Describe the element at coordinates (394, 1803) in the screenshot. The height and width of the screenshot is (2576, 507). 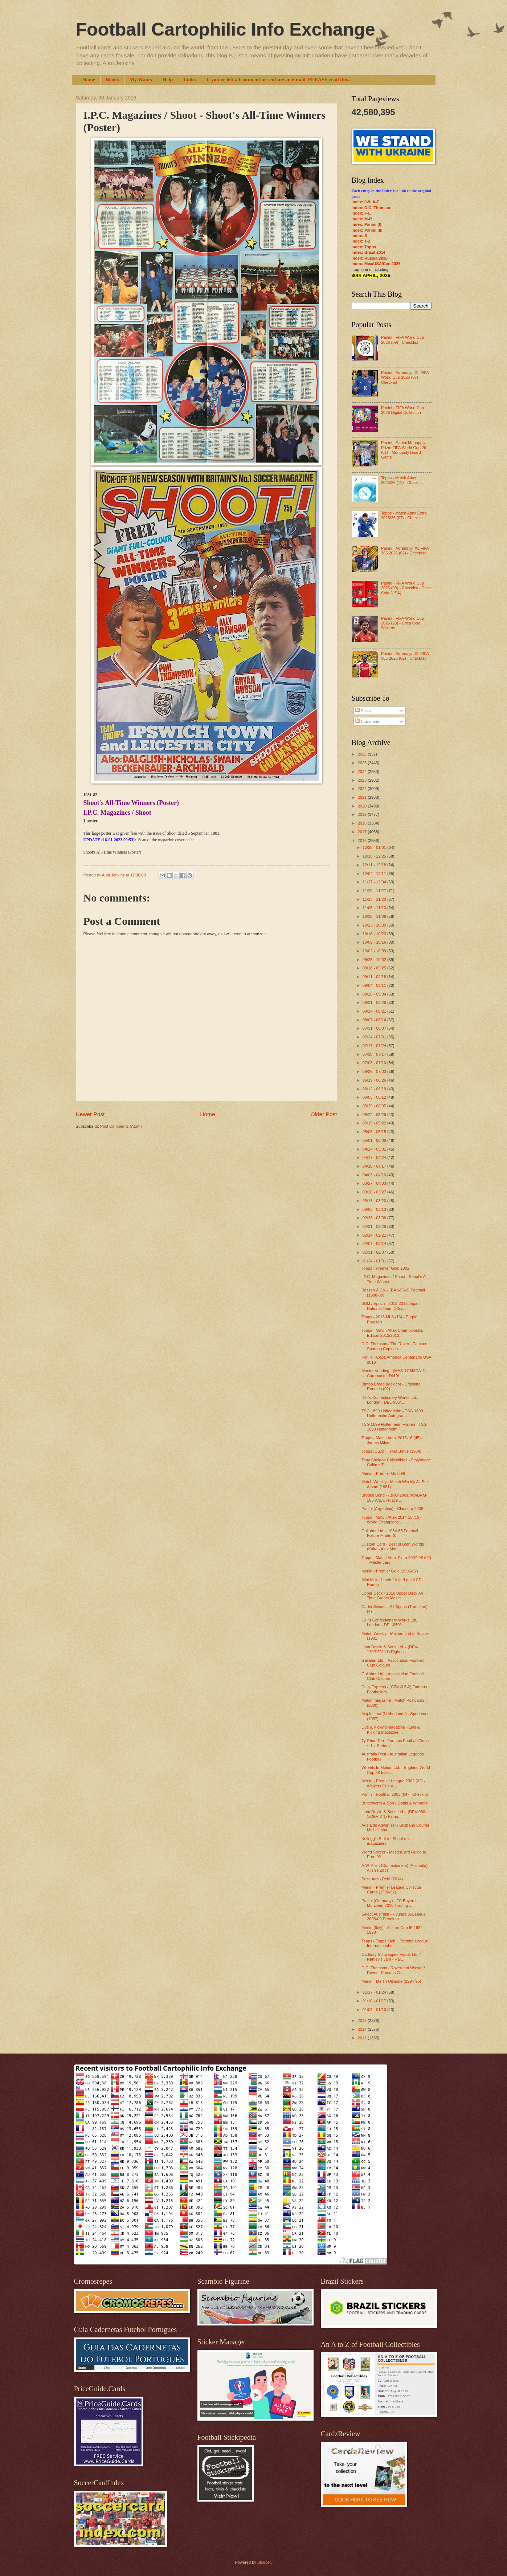
I see `Butterworth & Son - Goals & Winners` at that location.